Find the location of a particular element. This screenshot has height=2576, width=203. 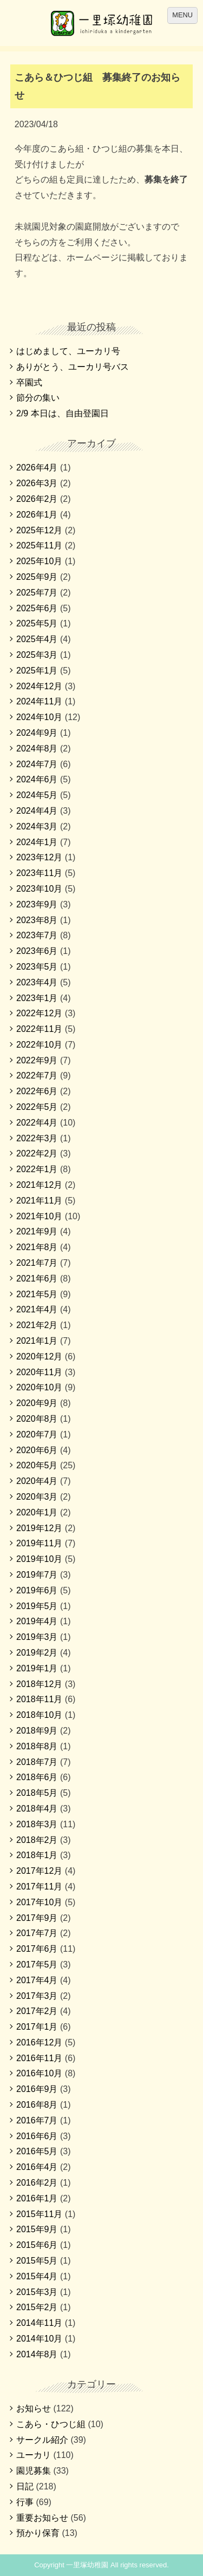

2024年9月 is located at coordinates (37, 732).